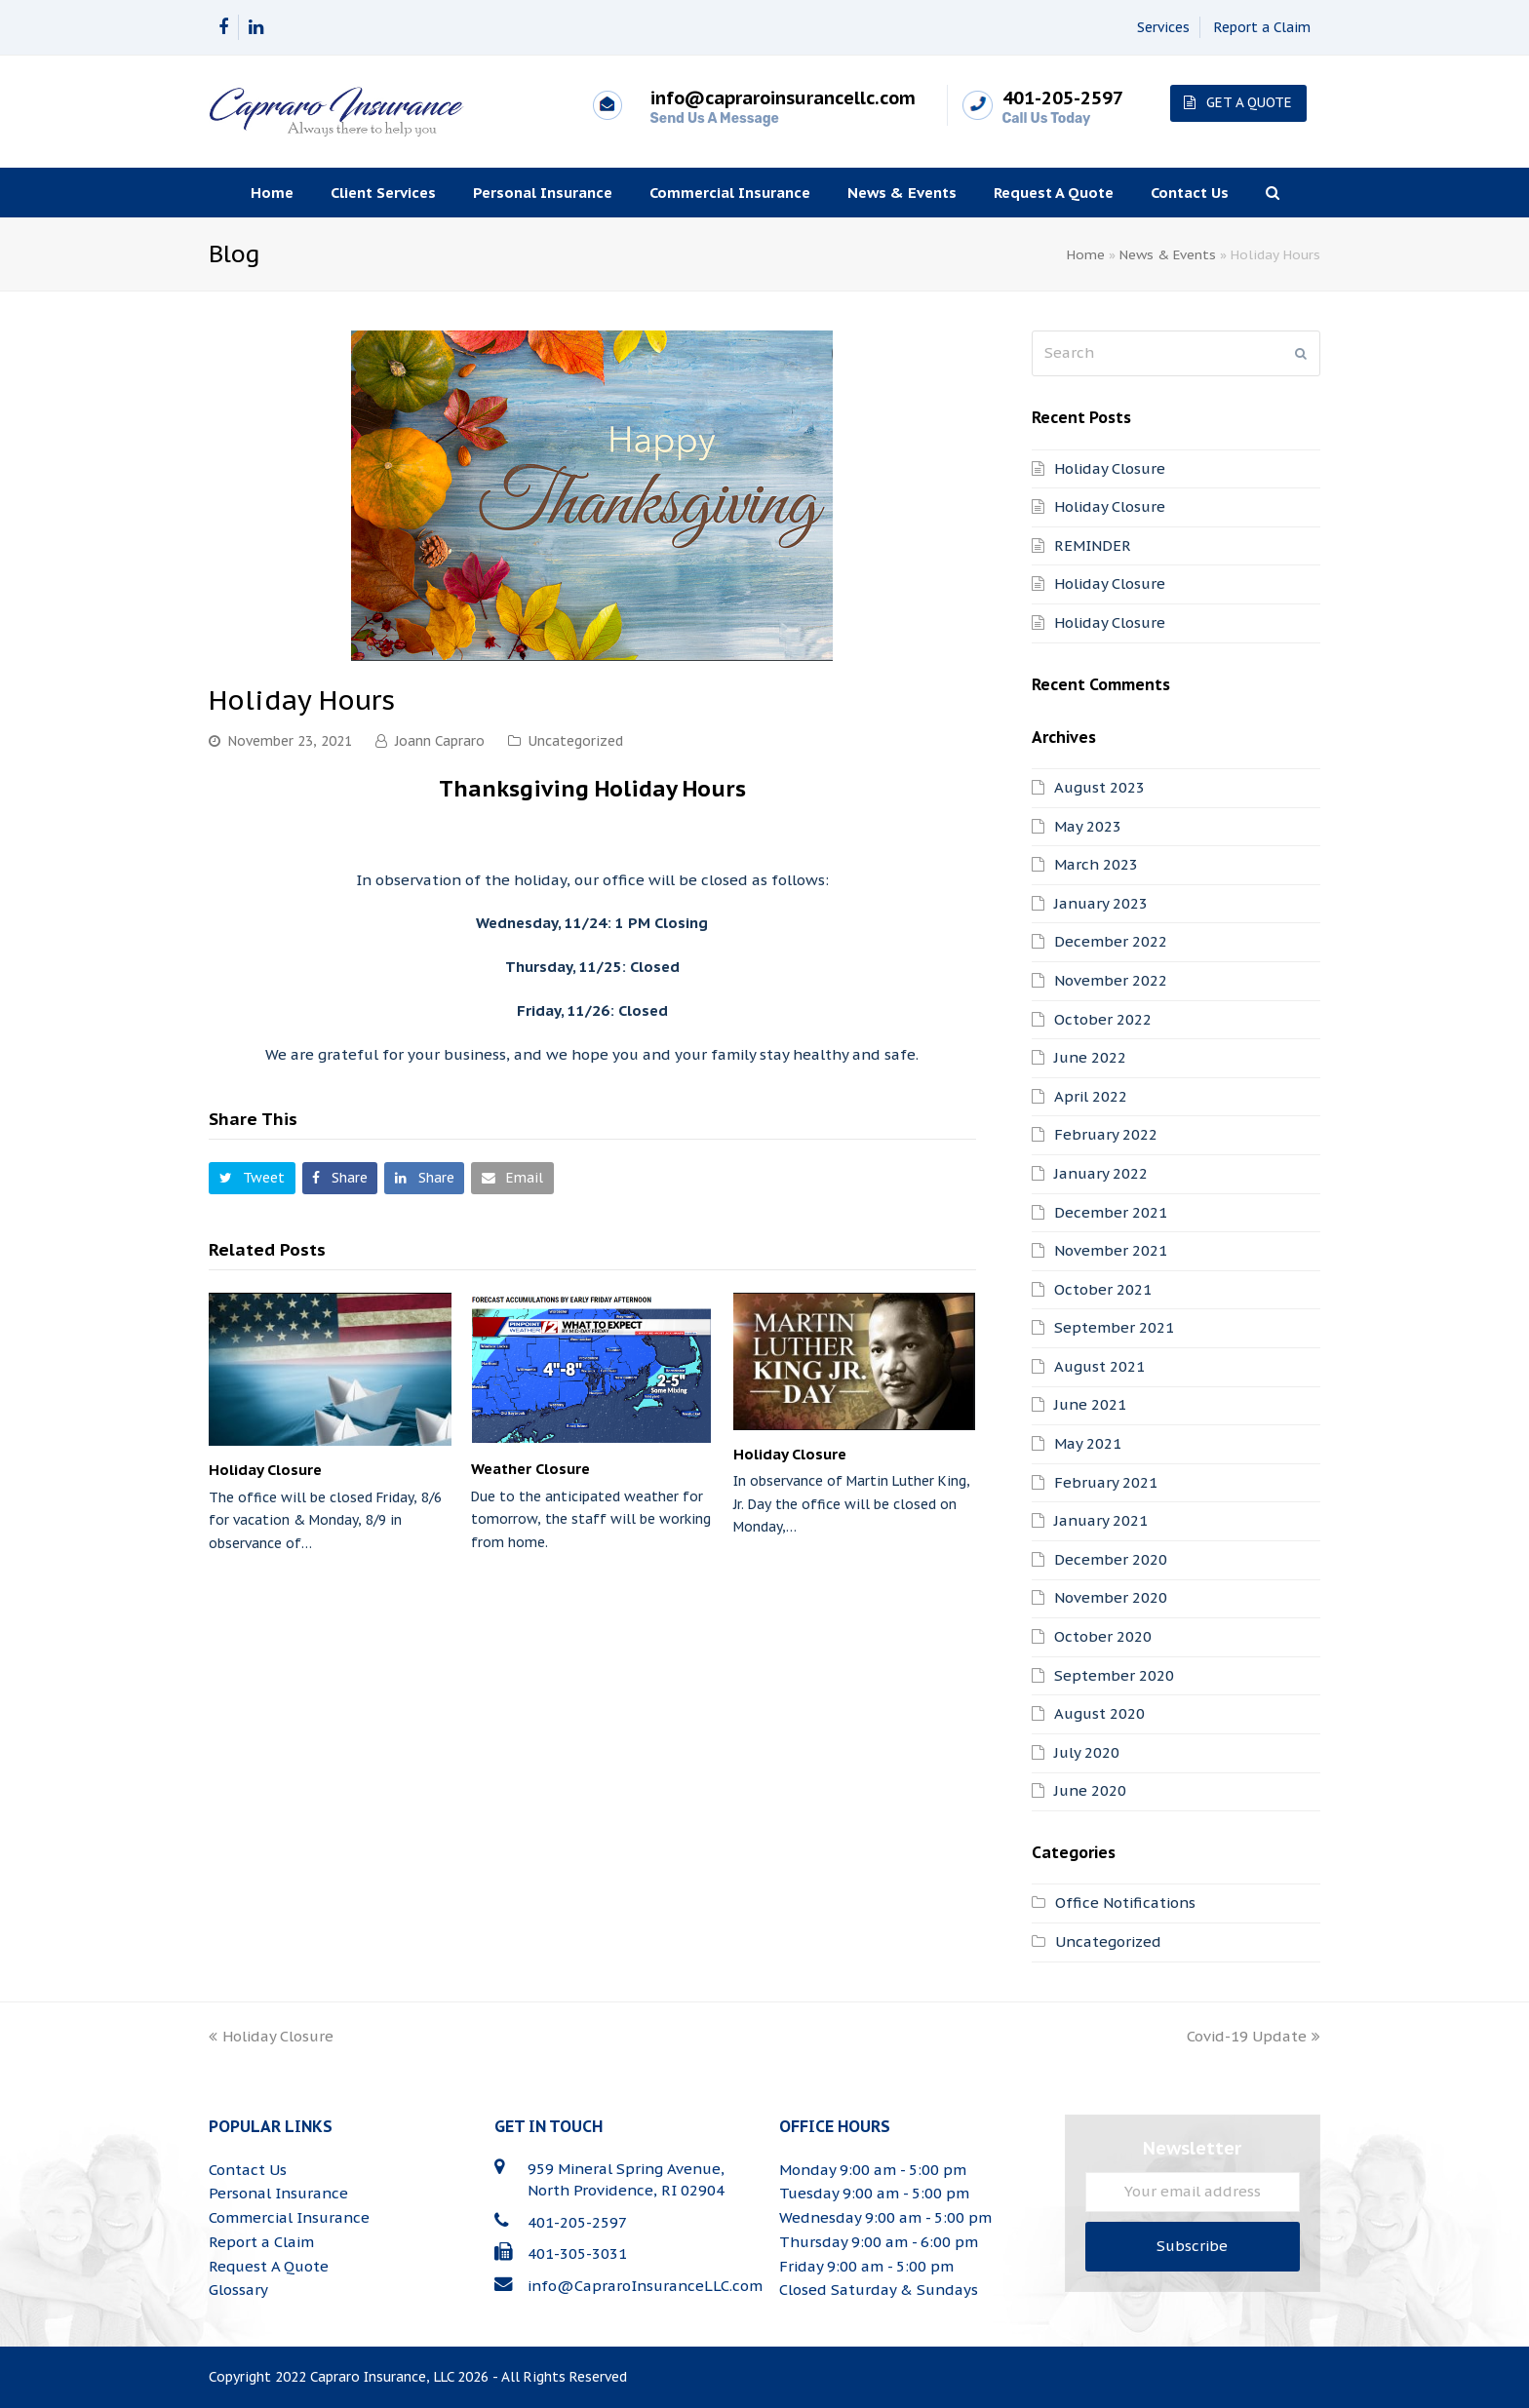 This screenshot has width=1529, height=2408. I want to click on November 2022, so click(1110, 980).